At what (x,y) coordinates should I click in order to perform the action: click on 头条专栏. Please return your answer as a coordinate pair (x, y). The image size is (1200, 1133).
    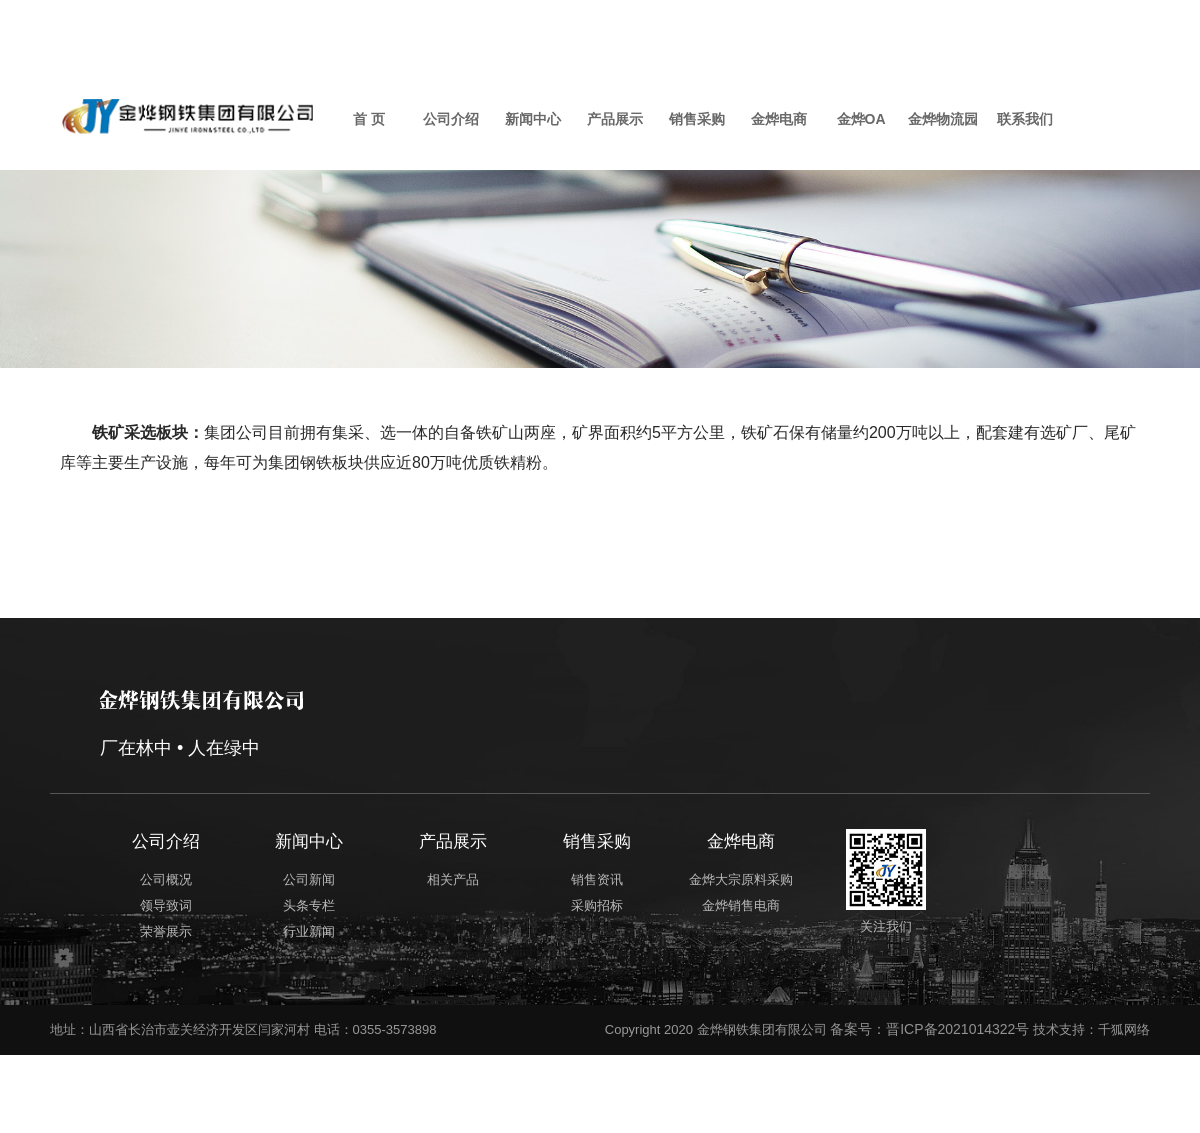
    Looking at the image, I should click on (312, 902).